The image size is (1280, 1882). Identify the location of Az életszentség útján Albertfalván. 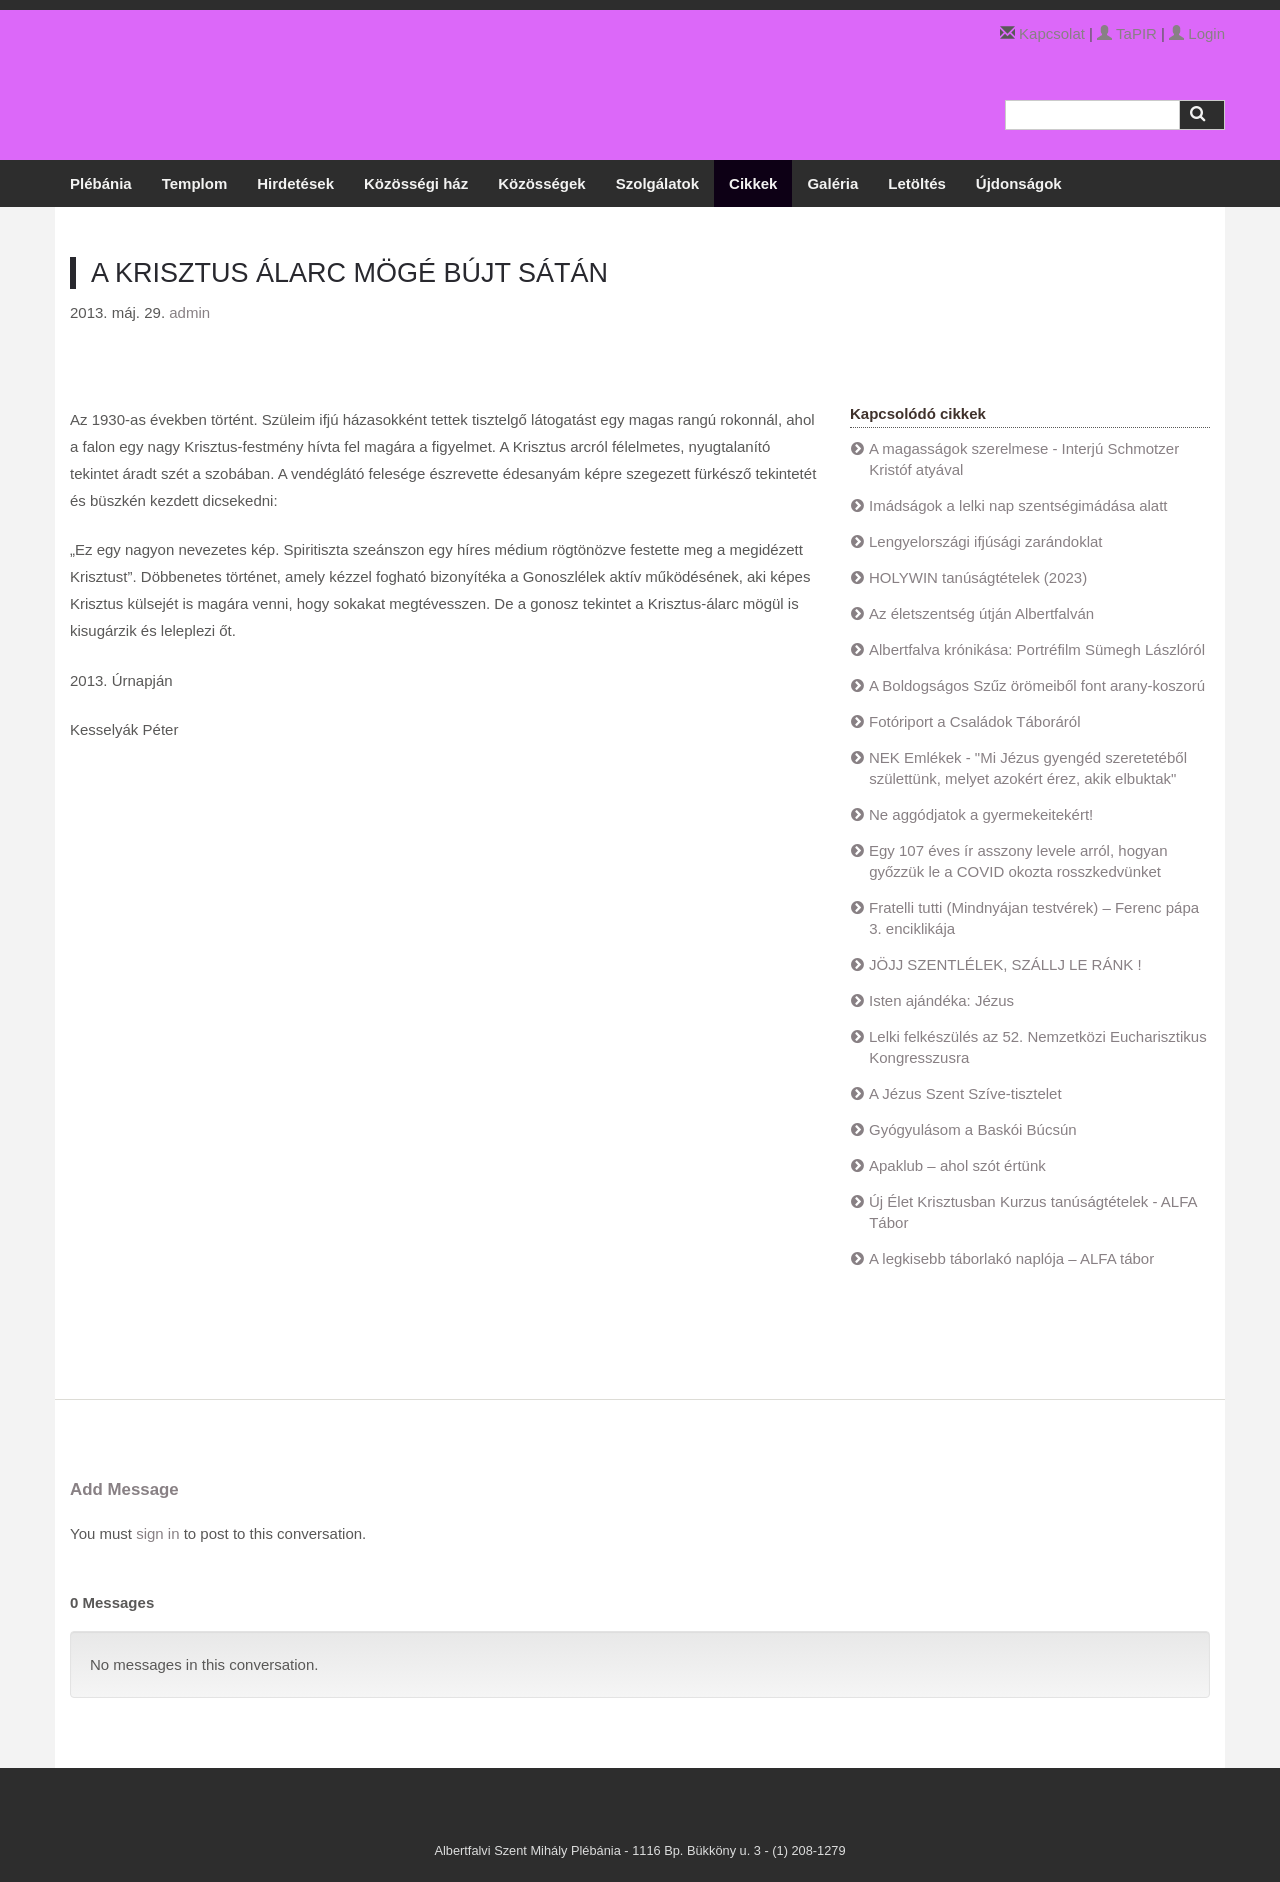
(981, 613).